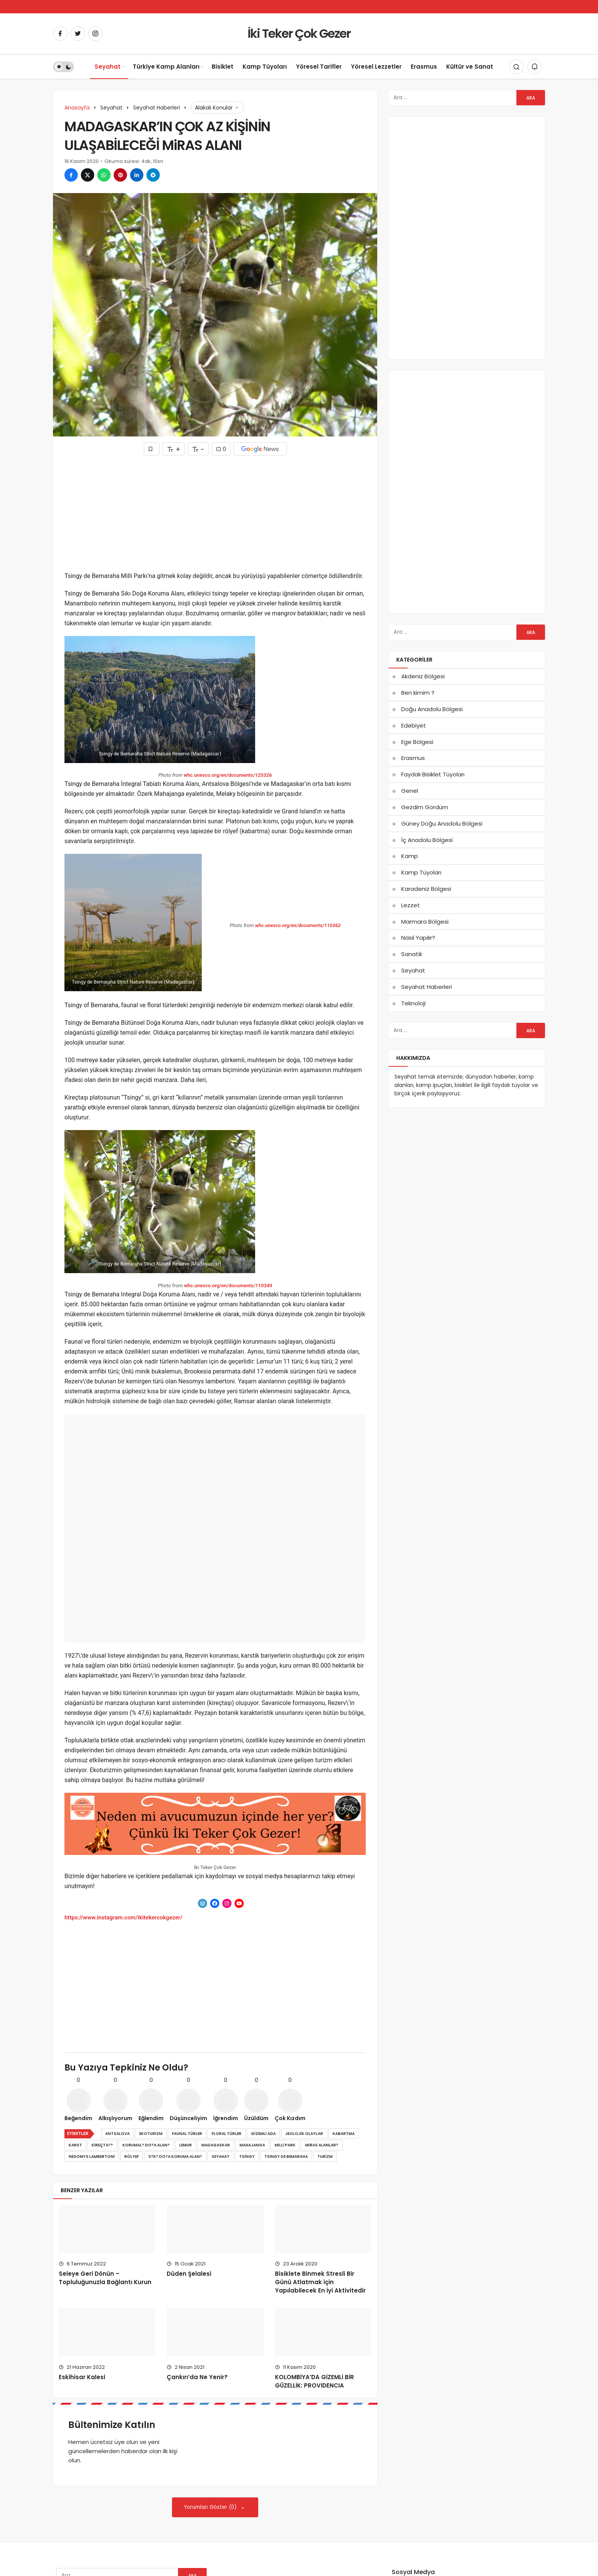 This screenshot has width=598, height=2576. What do you see at coordinates (417, 693) in the screenshot?
I see `Ben kimim ?` at bounding box center [417, 693].